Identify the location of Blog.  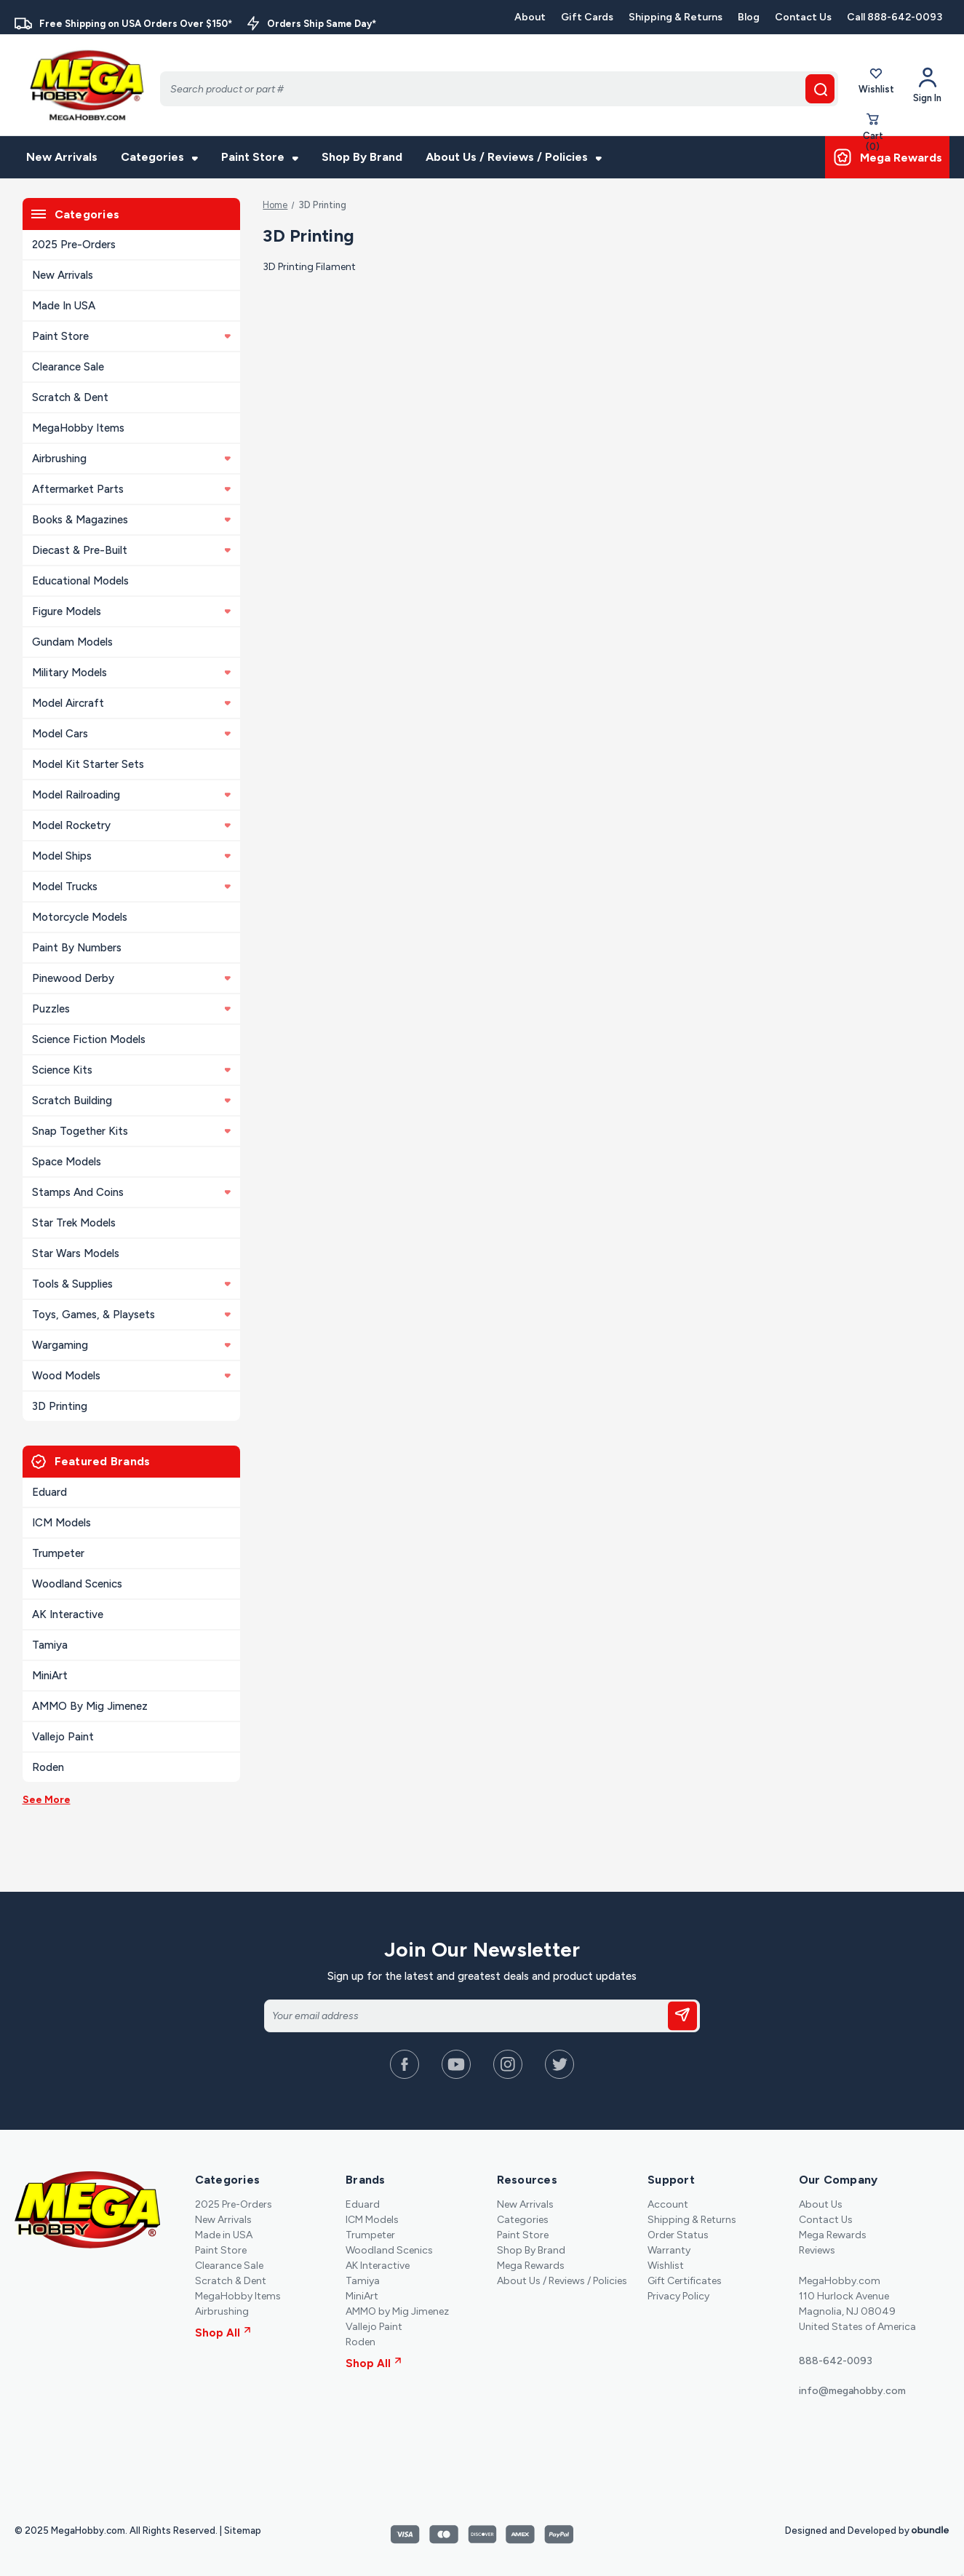
(749, 17).